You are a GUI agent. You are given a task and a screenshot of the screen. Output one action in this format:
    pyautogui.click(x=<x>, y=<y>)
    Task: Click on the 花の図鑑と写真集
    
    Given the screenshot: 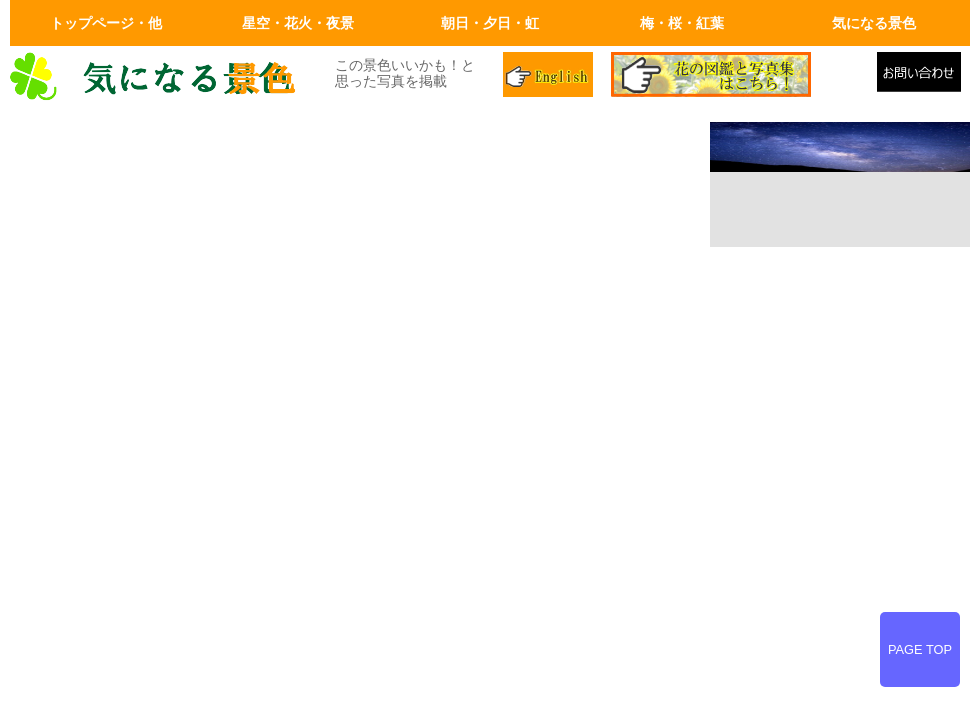 What is the action you would take?
    pyautogui.click(x=736, y=77)
    